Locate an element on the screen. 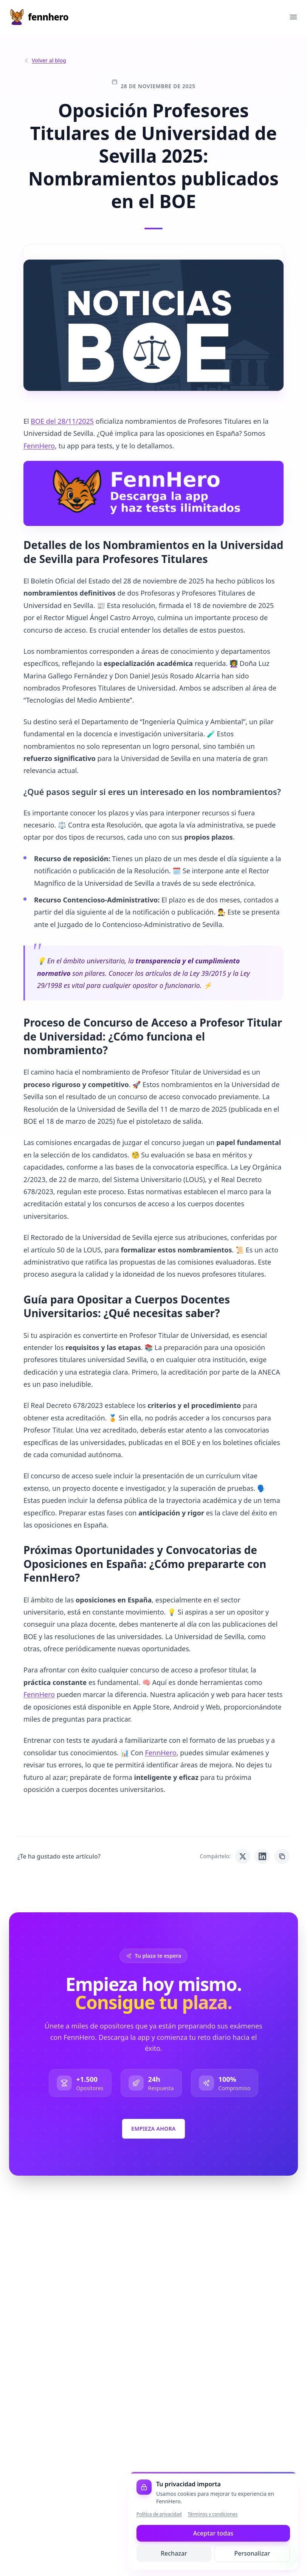 The width and height of the screenshot is (307, 2576). FennHero is located at coordinates (39, 445).